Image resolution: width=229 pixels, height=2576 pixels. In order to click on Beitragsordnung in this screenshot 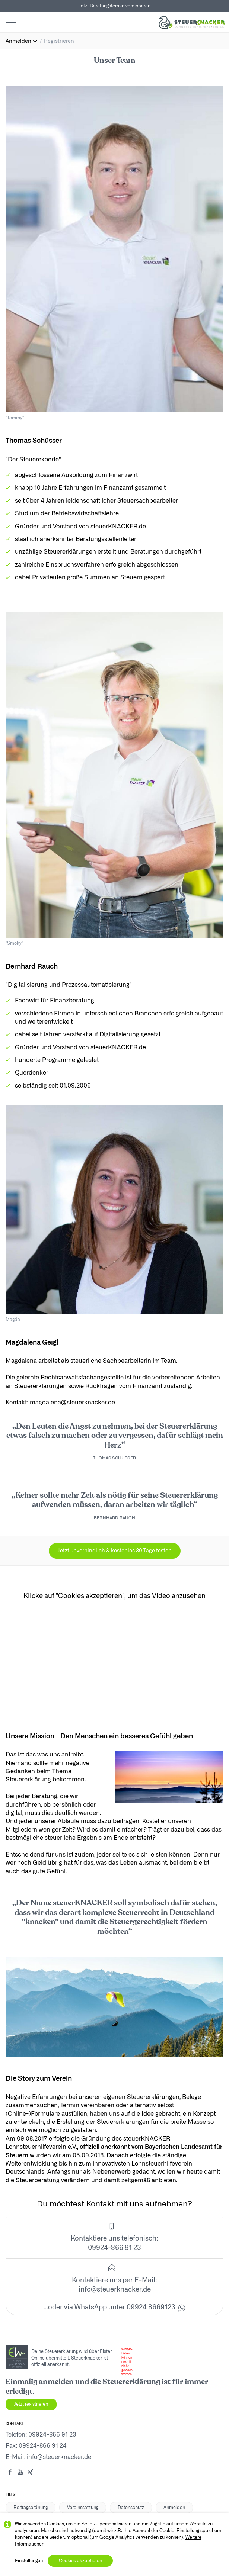, I will do `click(30, 2507)`.